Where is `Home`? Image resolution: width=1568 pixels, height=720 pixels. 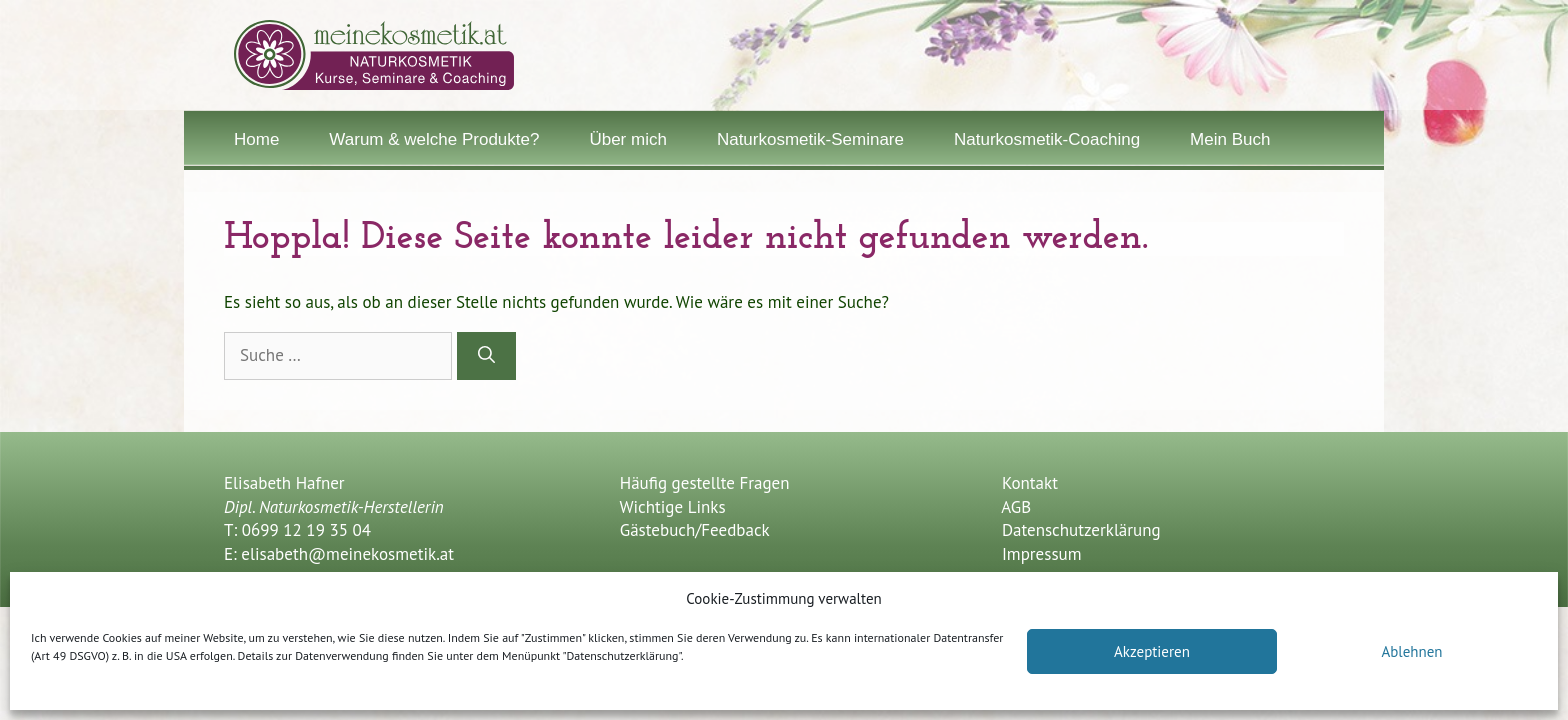 Home is located at coordinates (256, 139).